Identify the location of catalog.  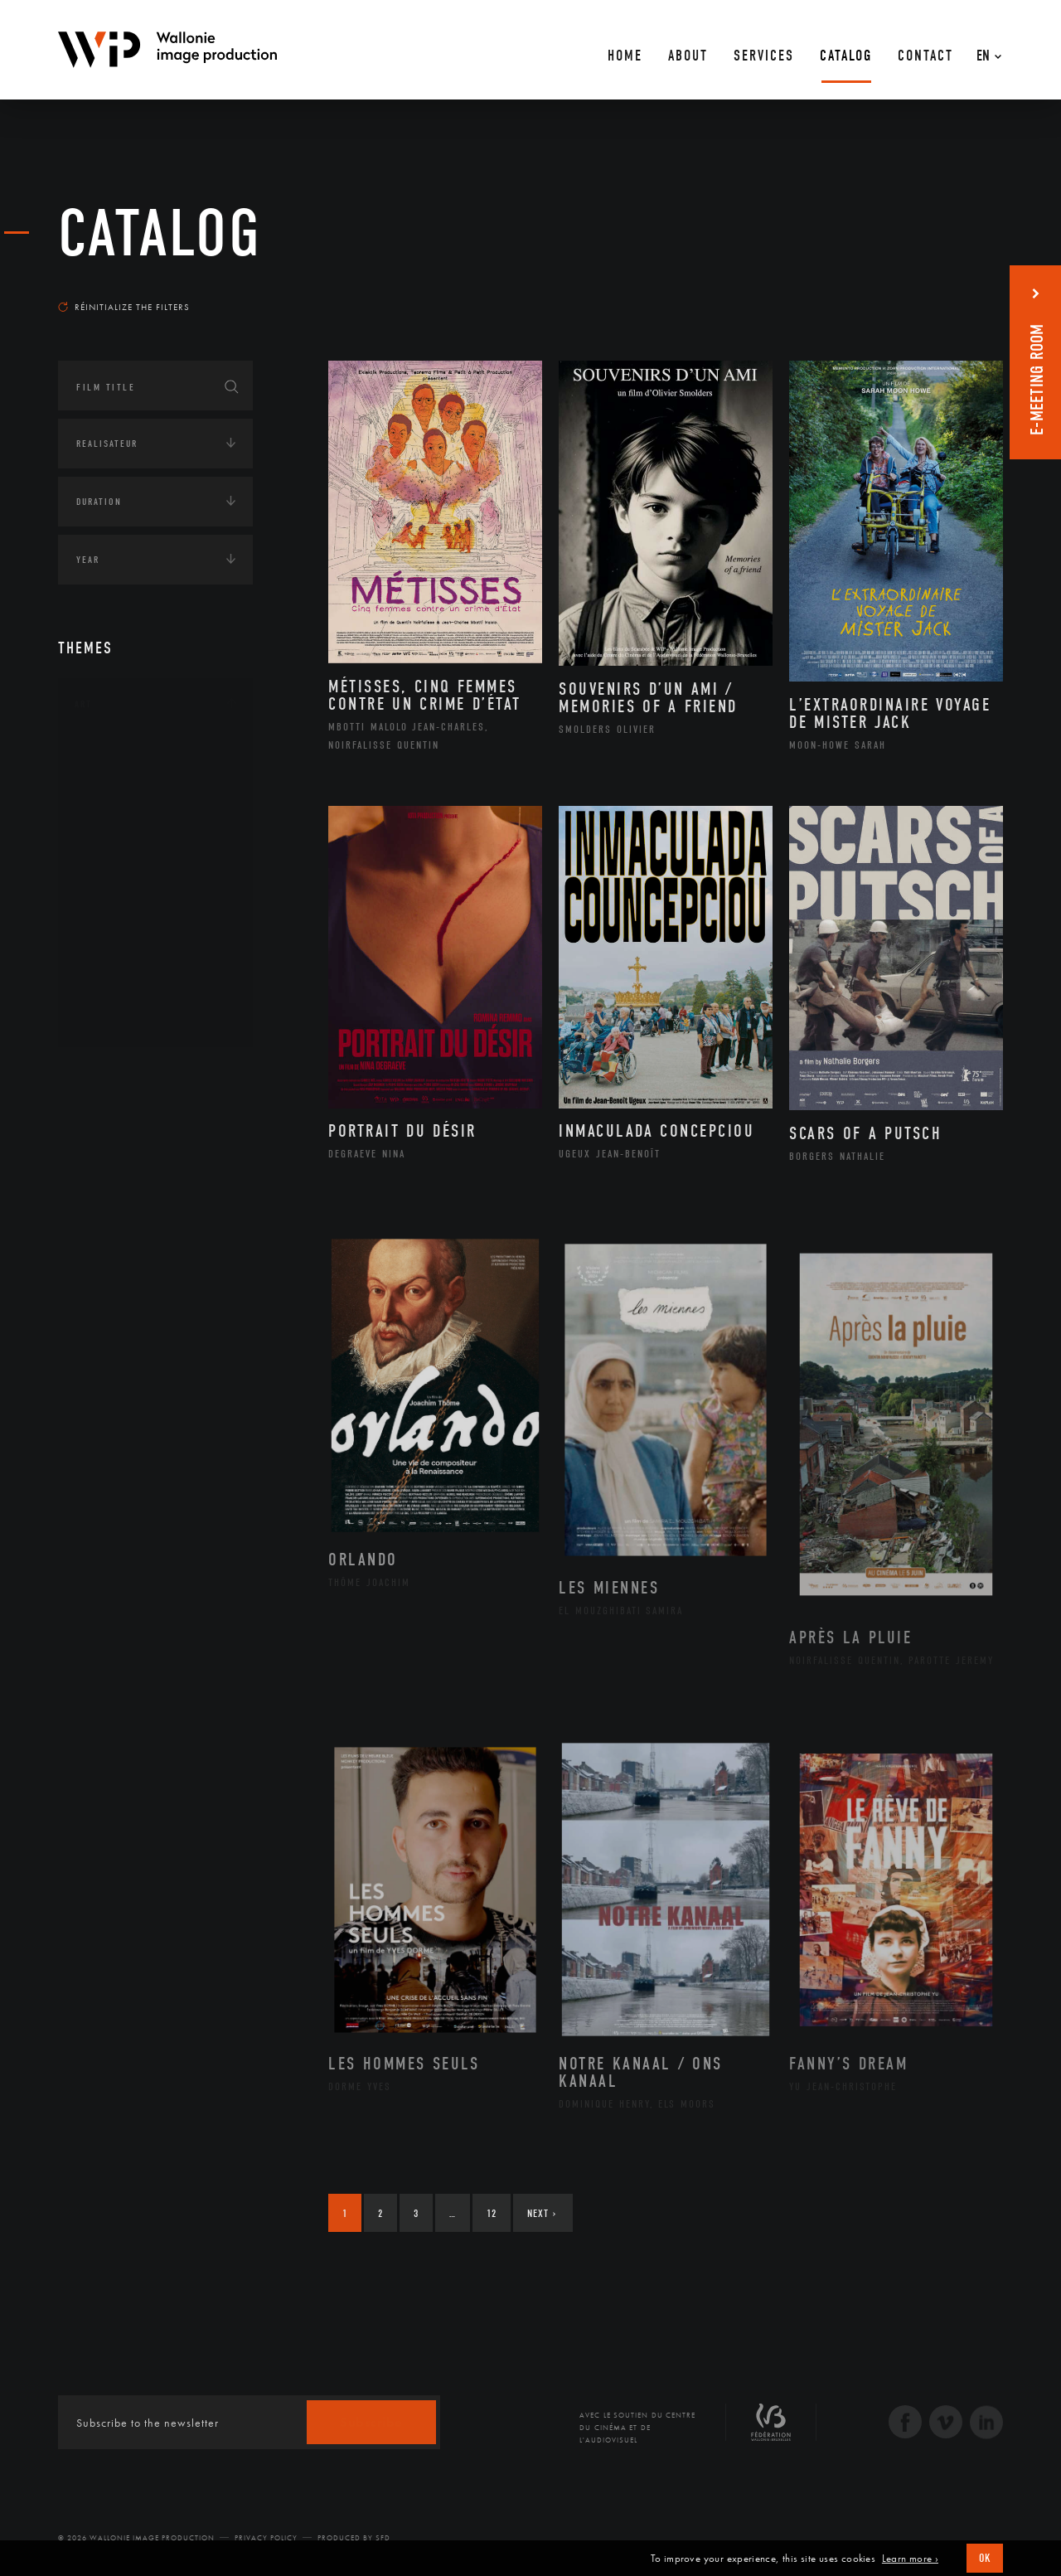
(160, 234).